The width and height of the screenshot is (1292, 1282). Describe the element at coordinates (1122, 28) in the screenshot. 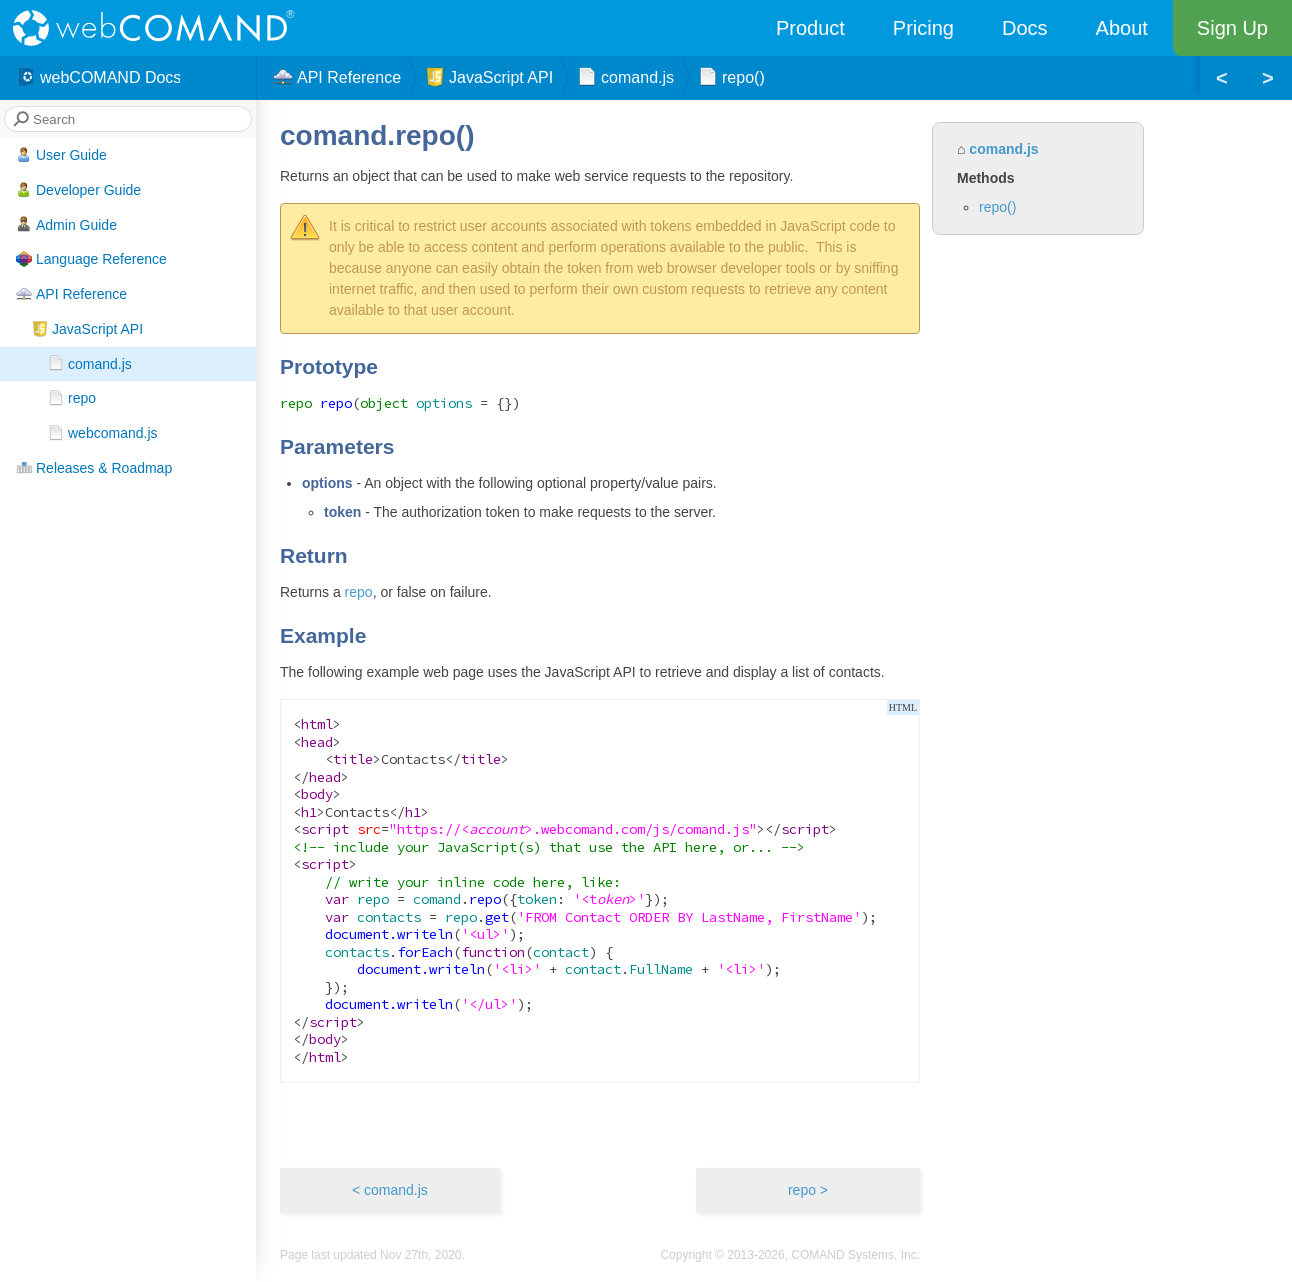

I see `About` at that location.